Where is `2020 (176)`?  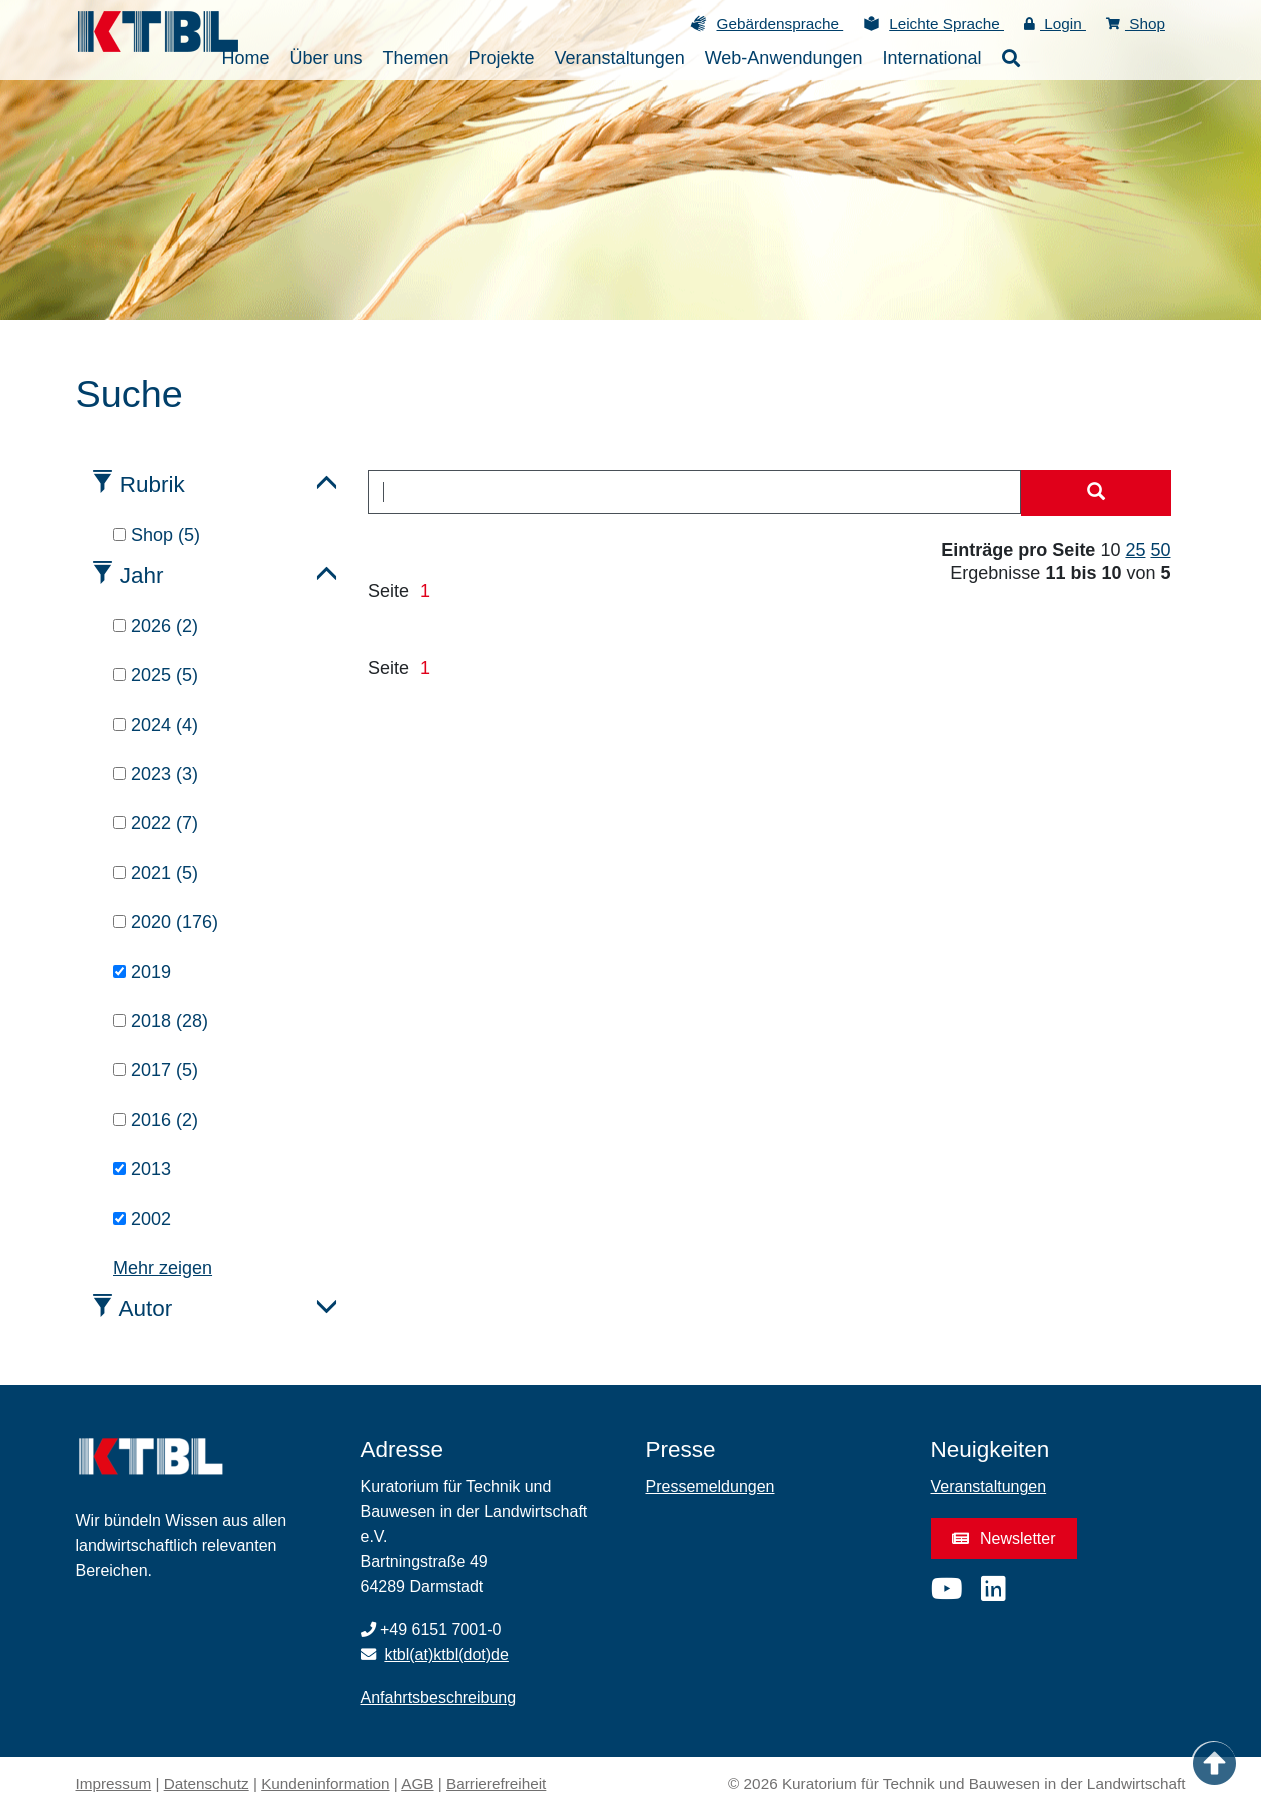 2020 (176) is located at coordinates (165, 922).